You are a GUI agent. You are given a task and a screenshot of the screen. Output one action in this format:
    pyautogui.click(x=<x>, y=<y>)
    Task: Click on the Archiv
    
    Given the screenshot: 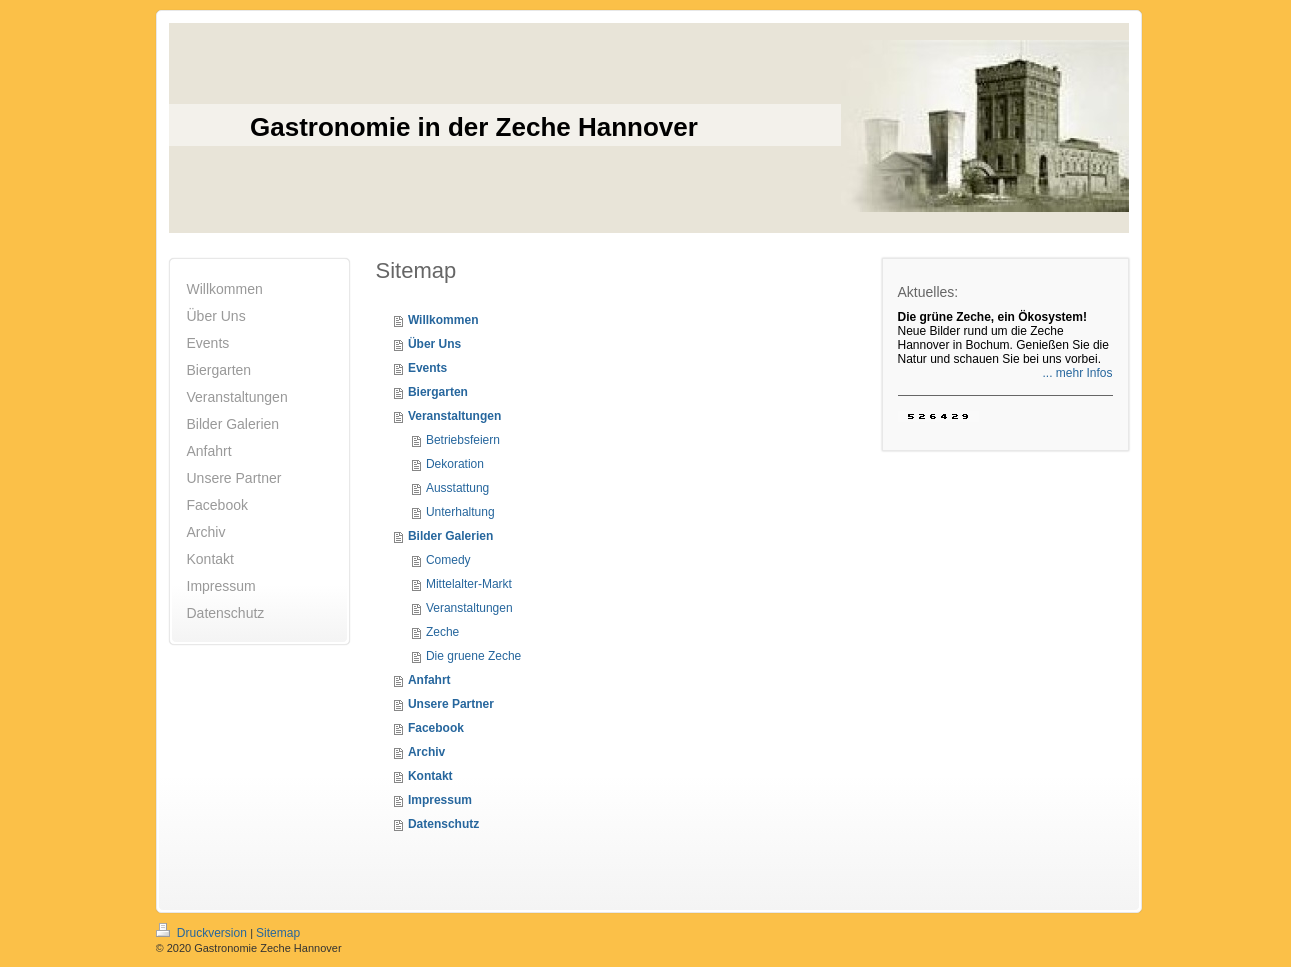 What is the action you would take?
    pyautogui.click(x=426, y=752)
    